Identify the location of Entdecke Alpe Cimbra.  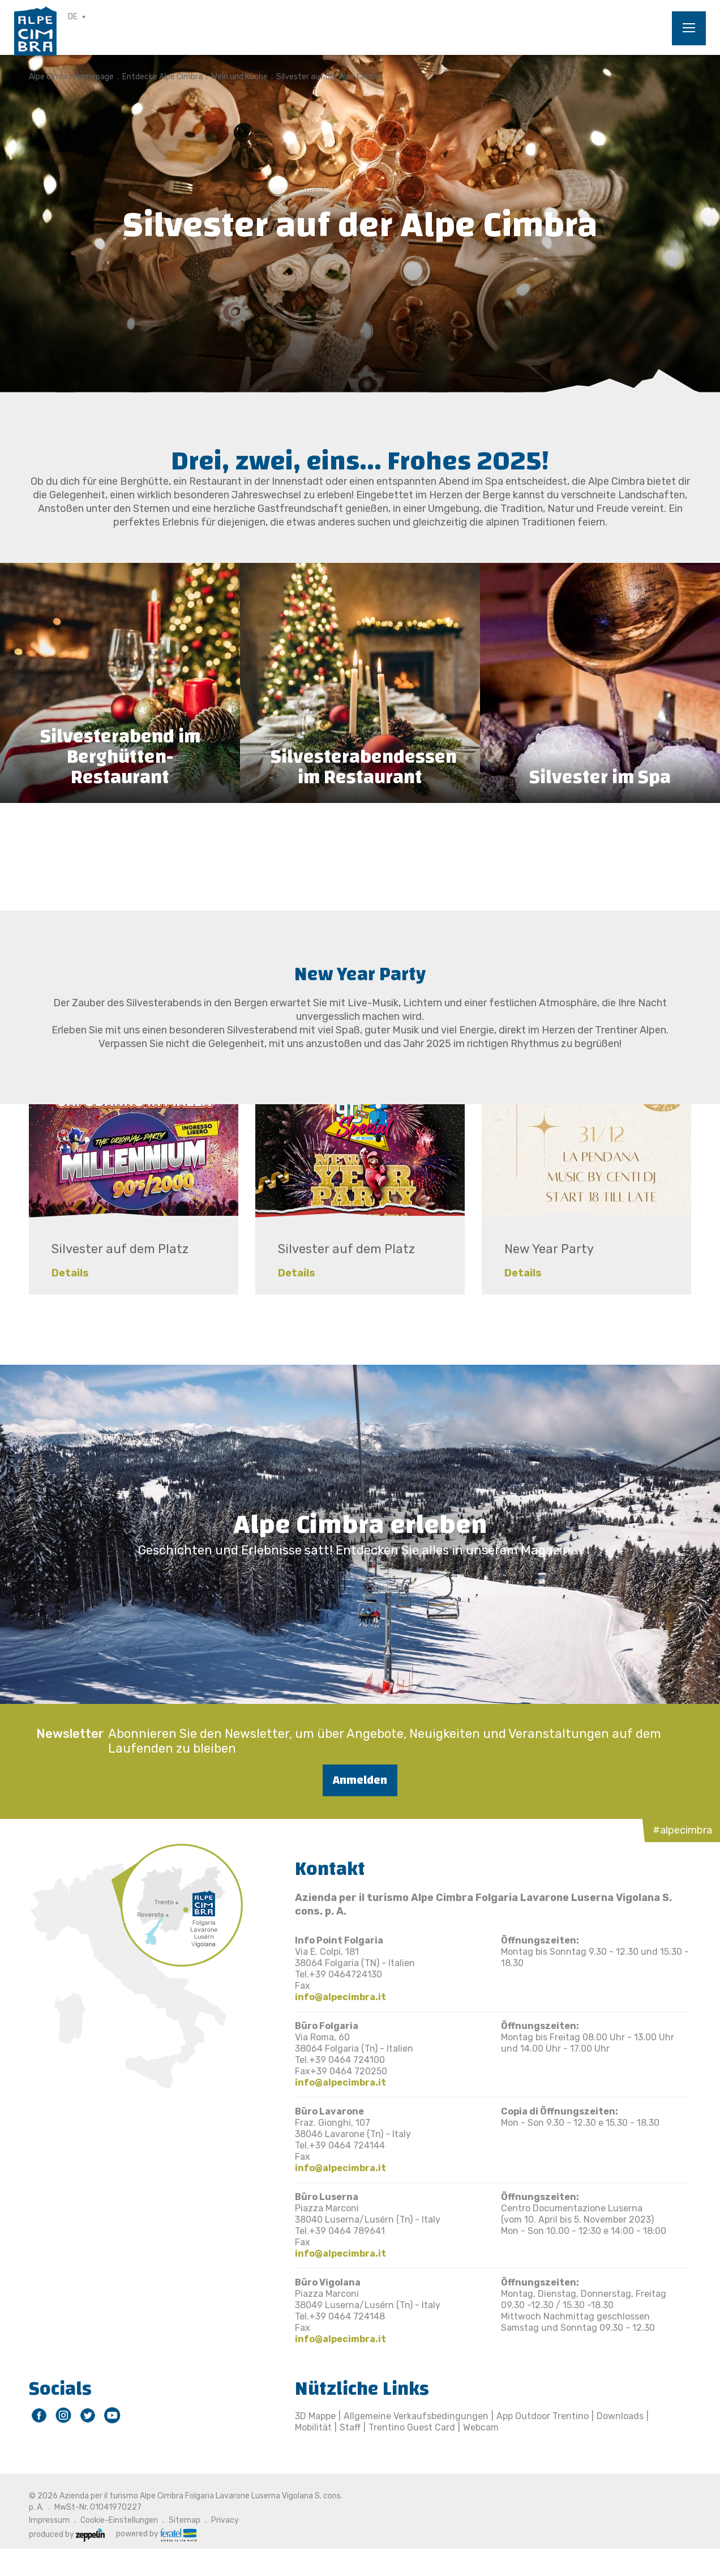
(162, 77).